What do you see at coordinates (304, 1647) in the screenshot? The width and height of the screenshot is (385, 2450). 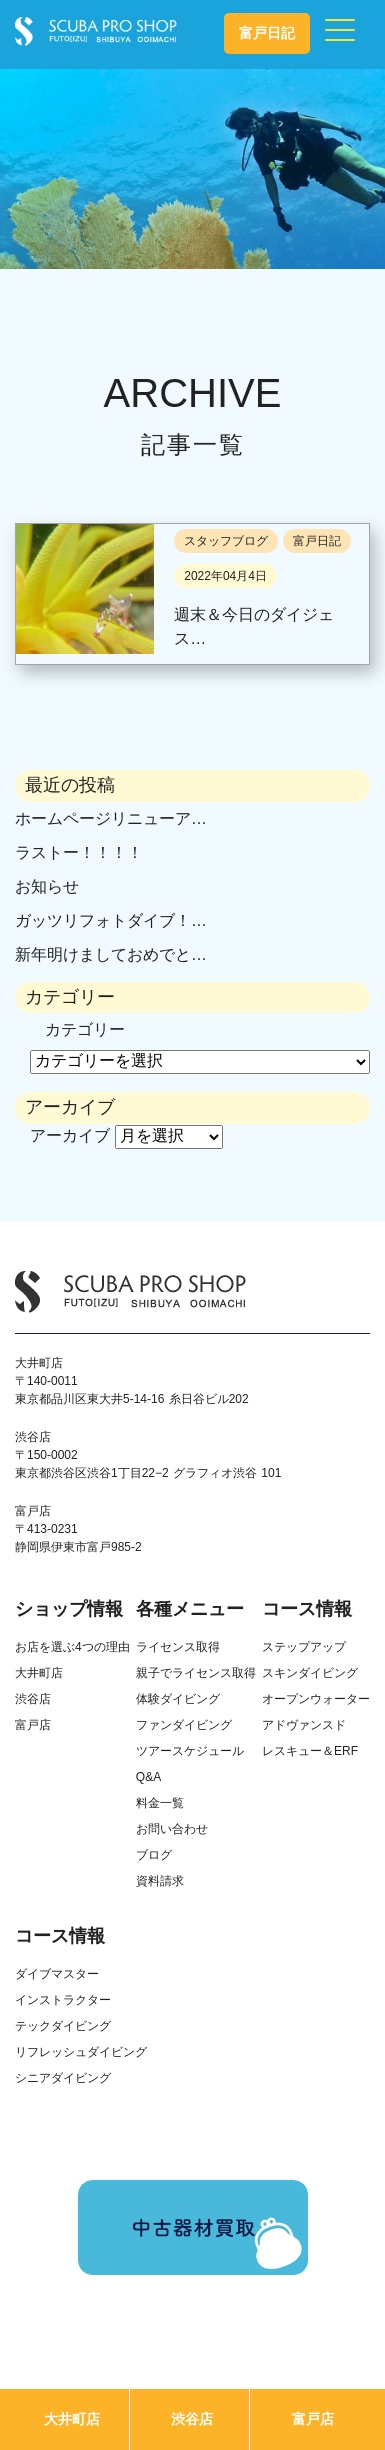 I see `ステップアップ` at bounding box center [304, 1647].